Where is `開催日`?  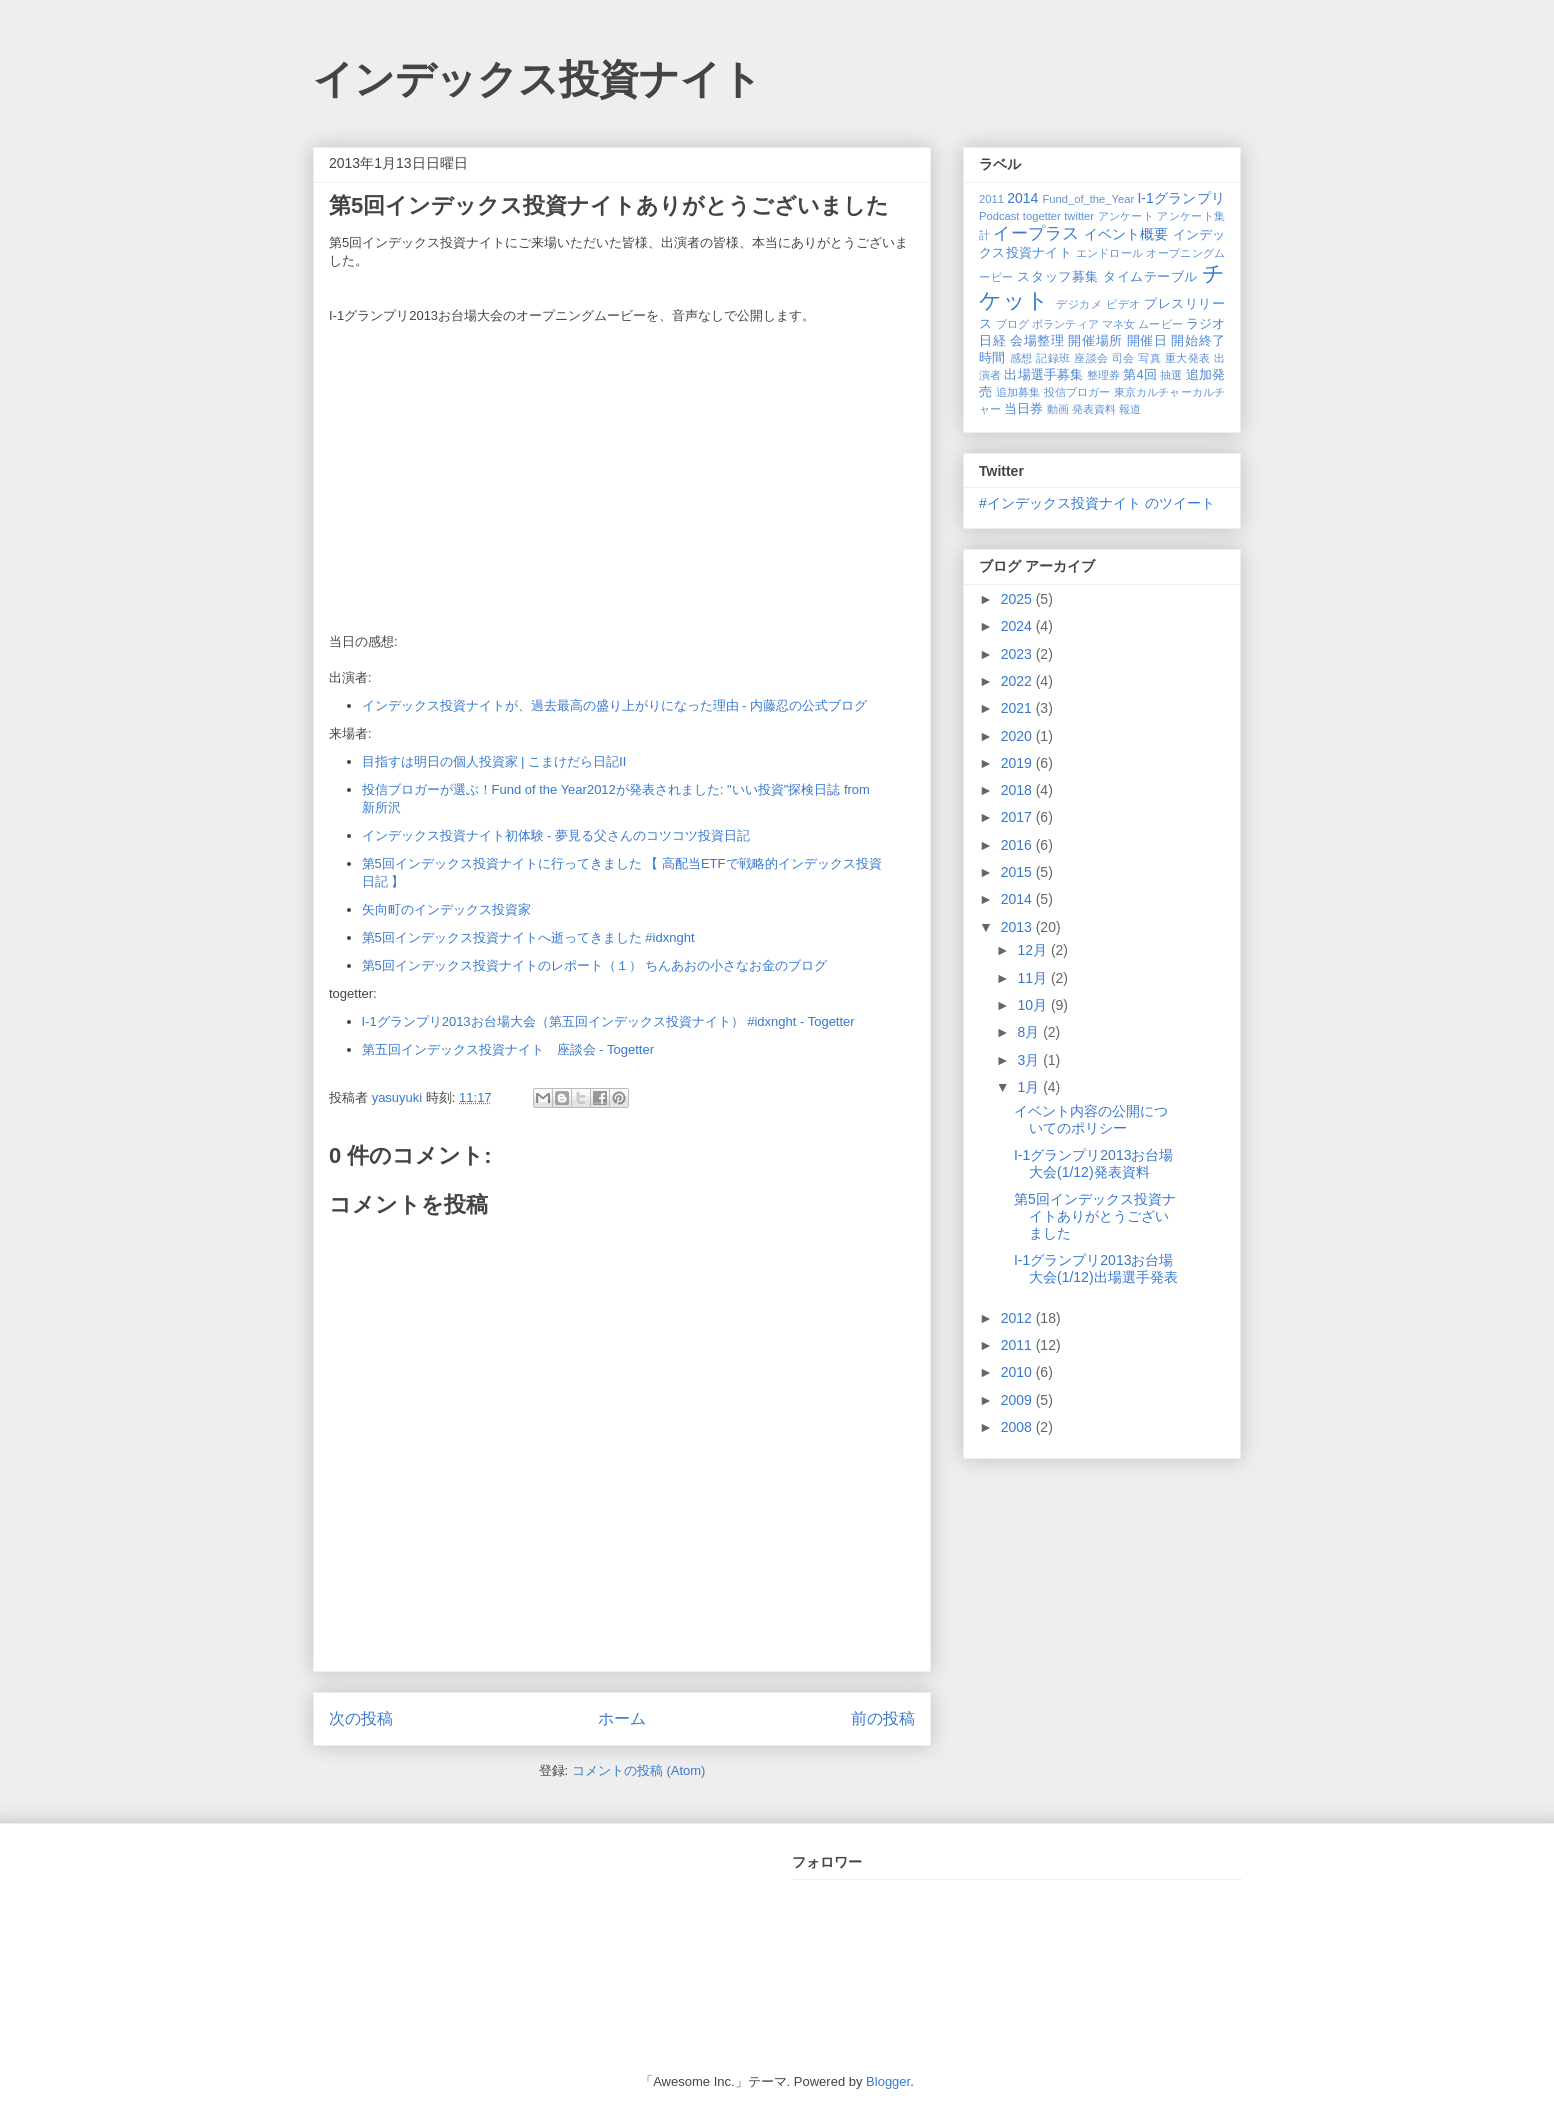 開催日 is located at coordinates (1147, 341).